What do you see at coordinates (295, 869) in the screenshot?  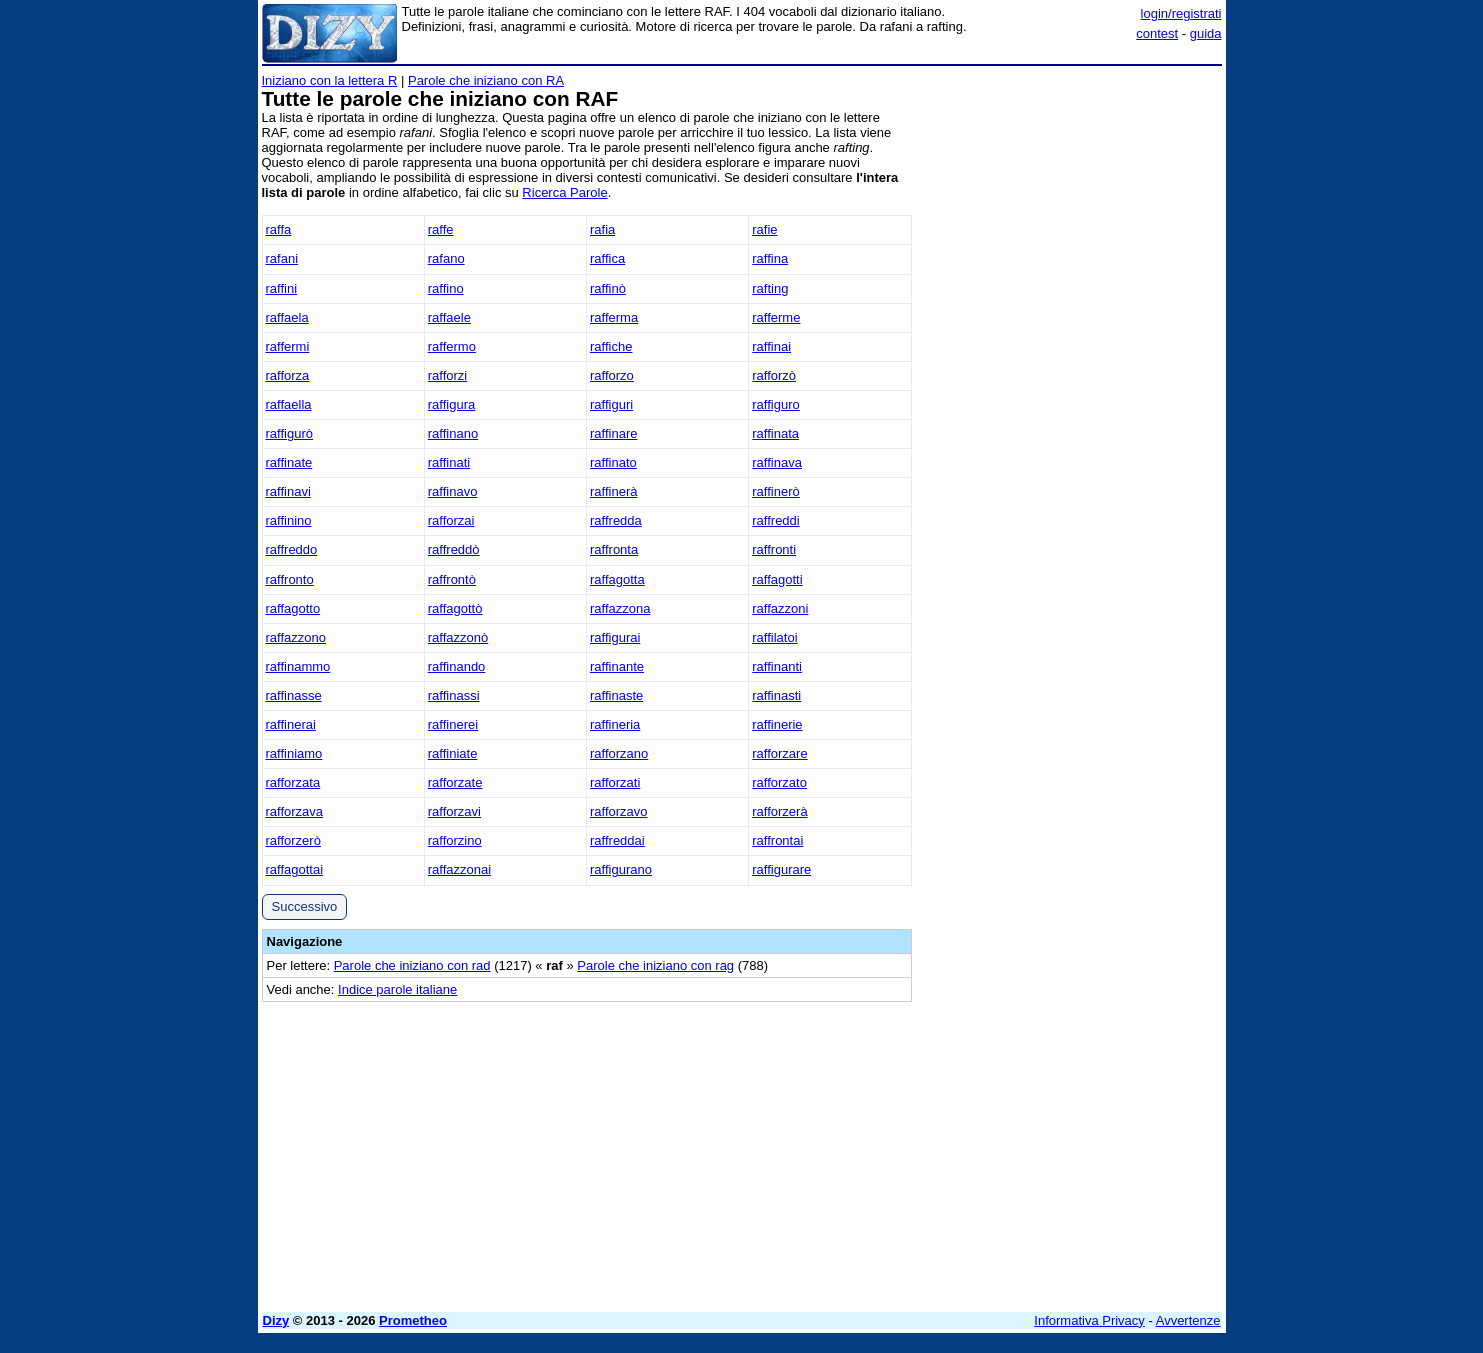 I see `raffagottai` at bounding box center [295, 869].